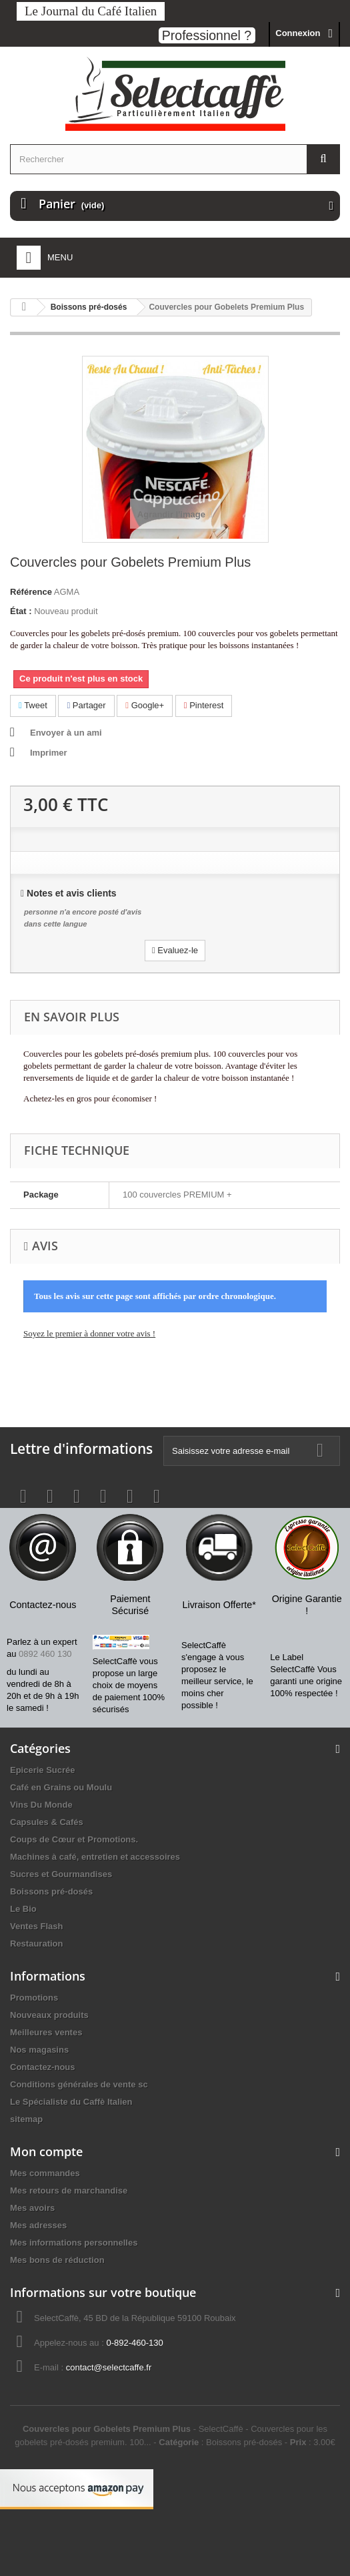  I want to click on Mes retours de marchandise, so click(68, 2190).